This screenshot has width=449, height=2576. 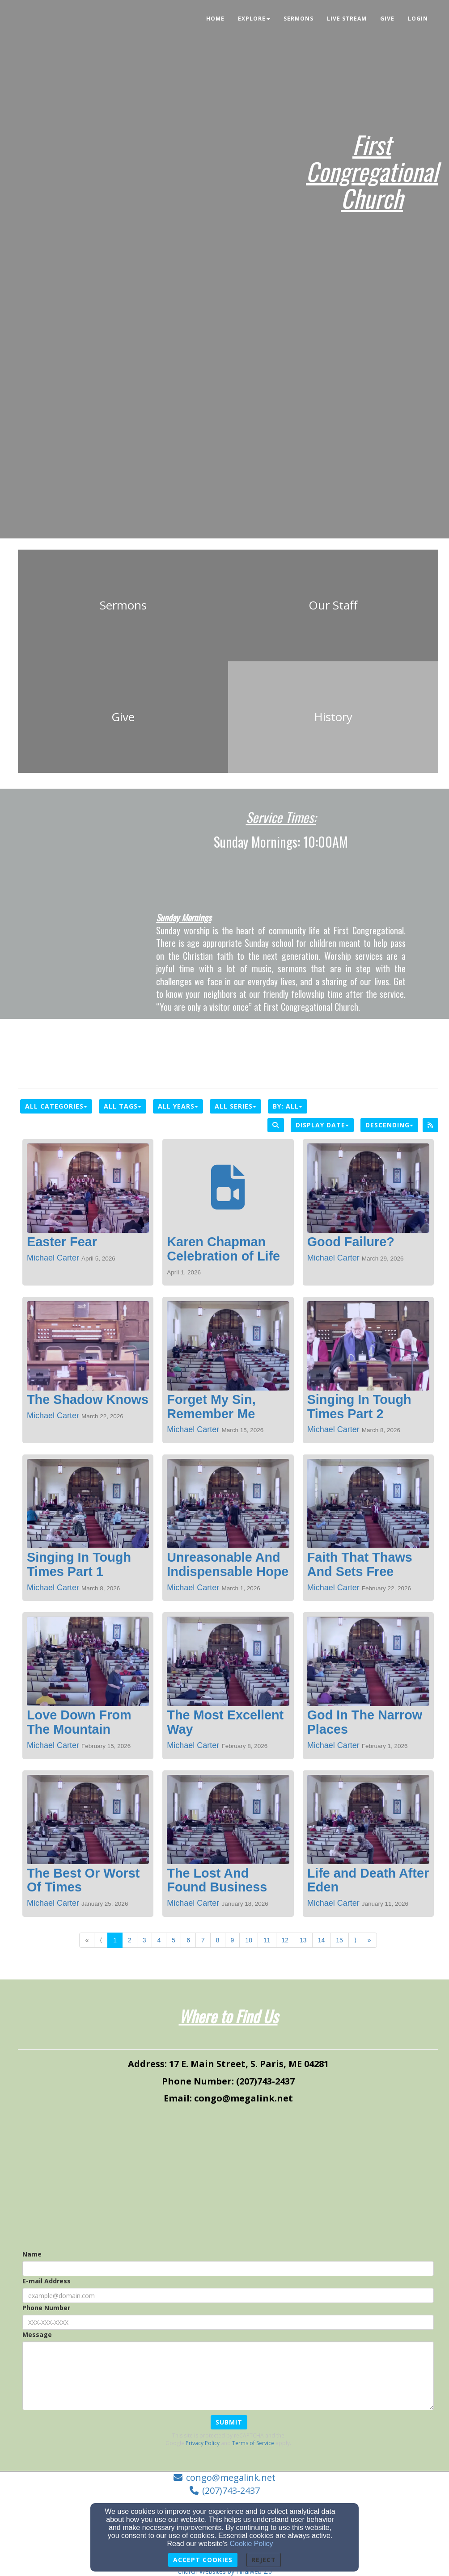 What do you see at coordinates (387, 18) in the screenshot?
I see `Give [button]` at bounding box center [387, 18].